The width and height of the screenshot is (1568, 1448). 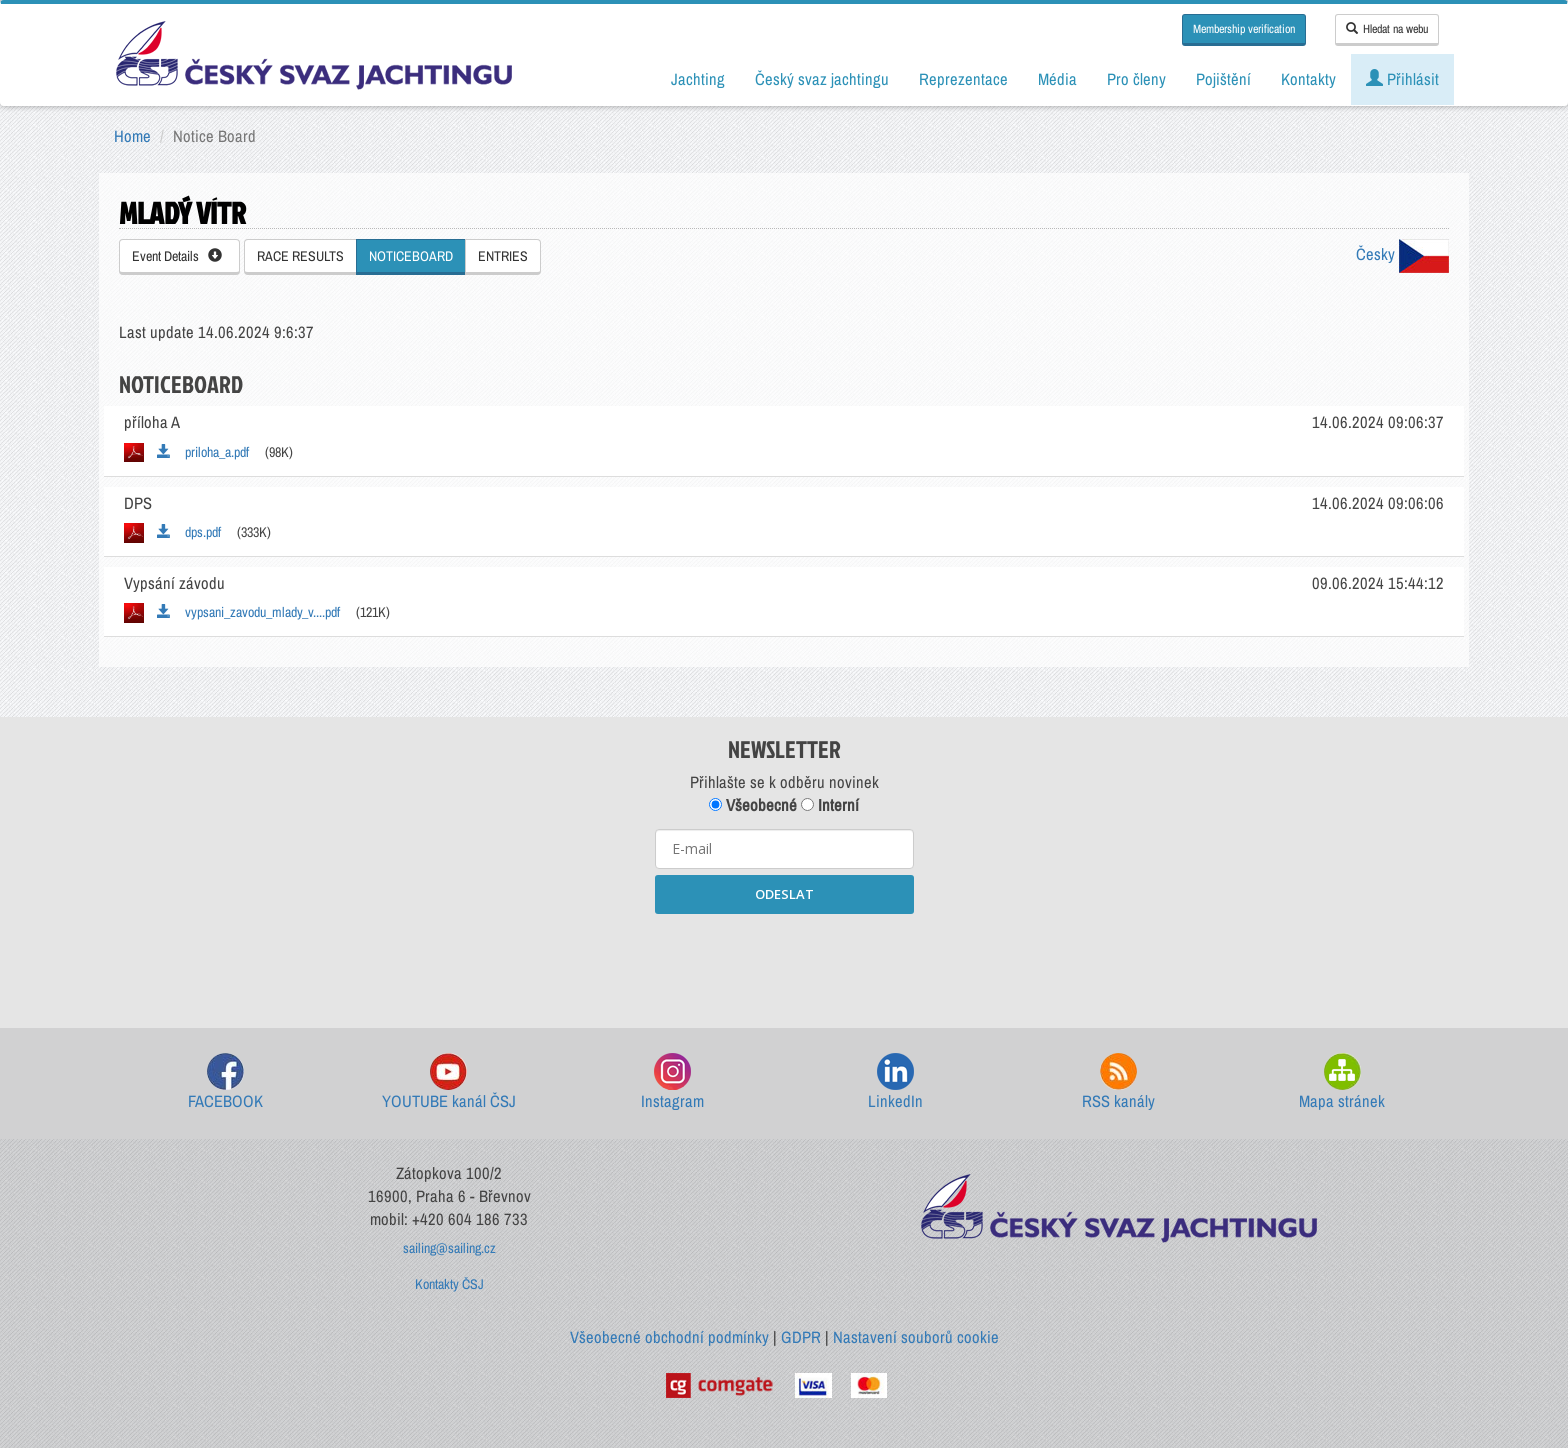 I want to click on LinkedIn, so click(x=895, y=1082).